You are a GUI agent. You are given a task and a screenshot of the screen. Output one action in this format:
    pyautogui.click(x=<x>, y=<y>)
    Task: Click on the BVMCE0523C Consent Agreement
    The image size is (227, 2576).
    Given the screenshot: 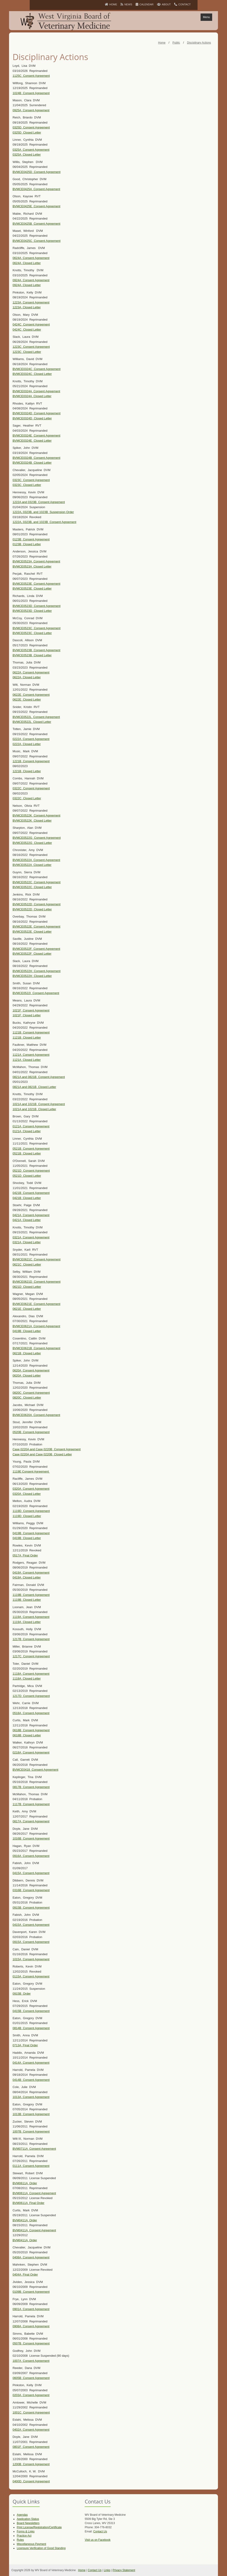 What is the action you would take?
    pyautogui.click(x=37, y=628)
    